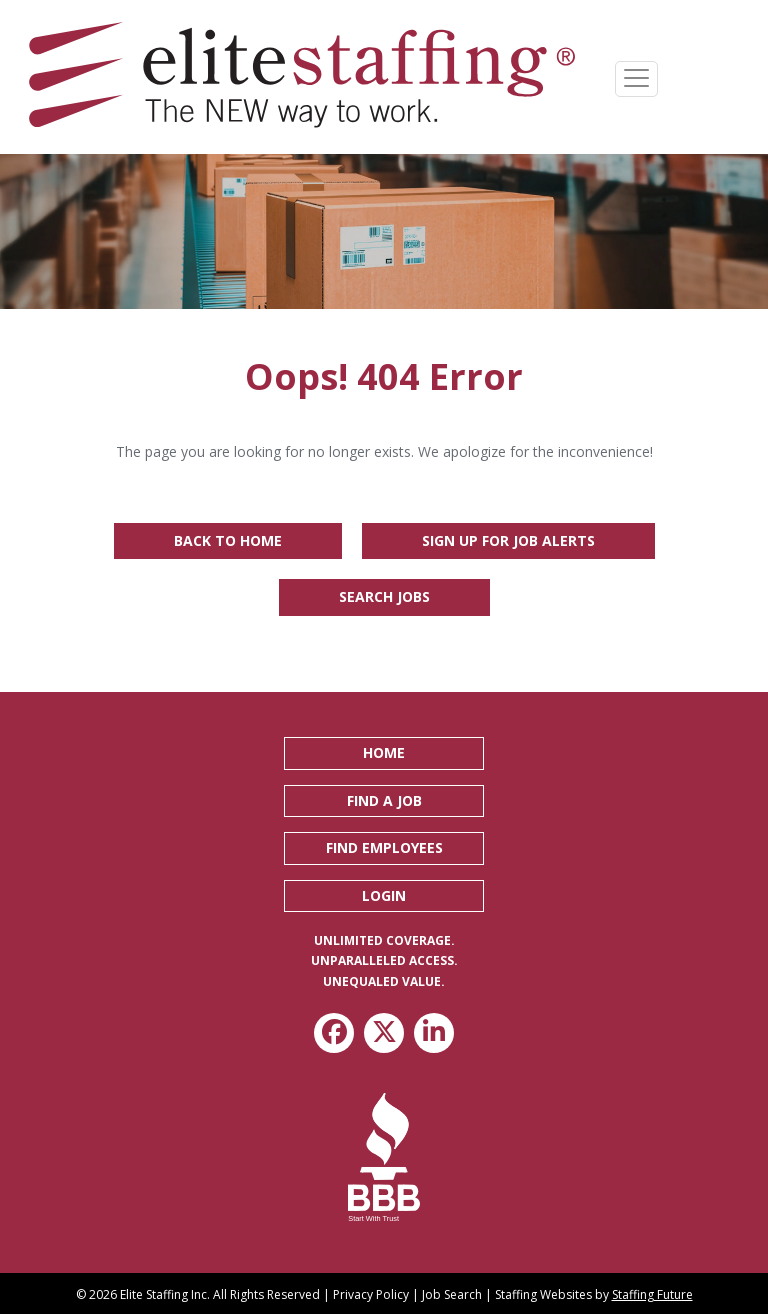  I want to click on Staffing Future, so click(652, 1294).